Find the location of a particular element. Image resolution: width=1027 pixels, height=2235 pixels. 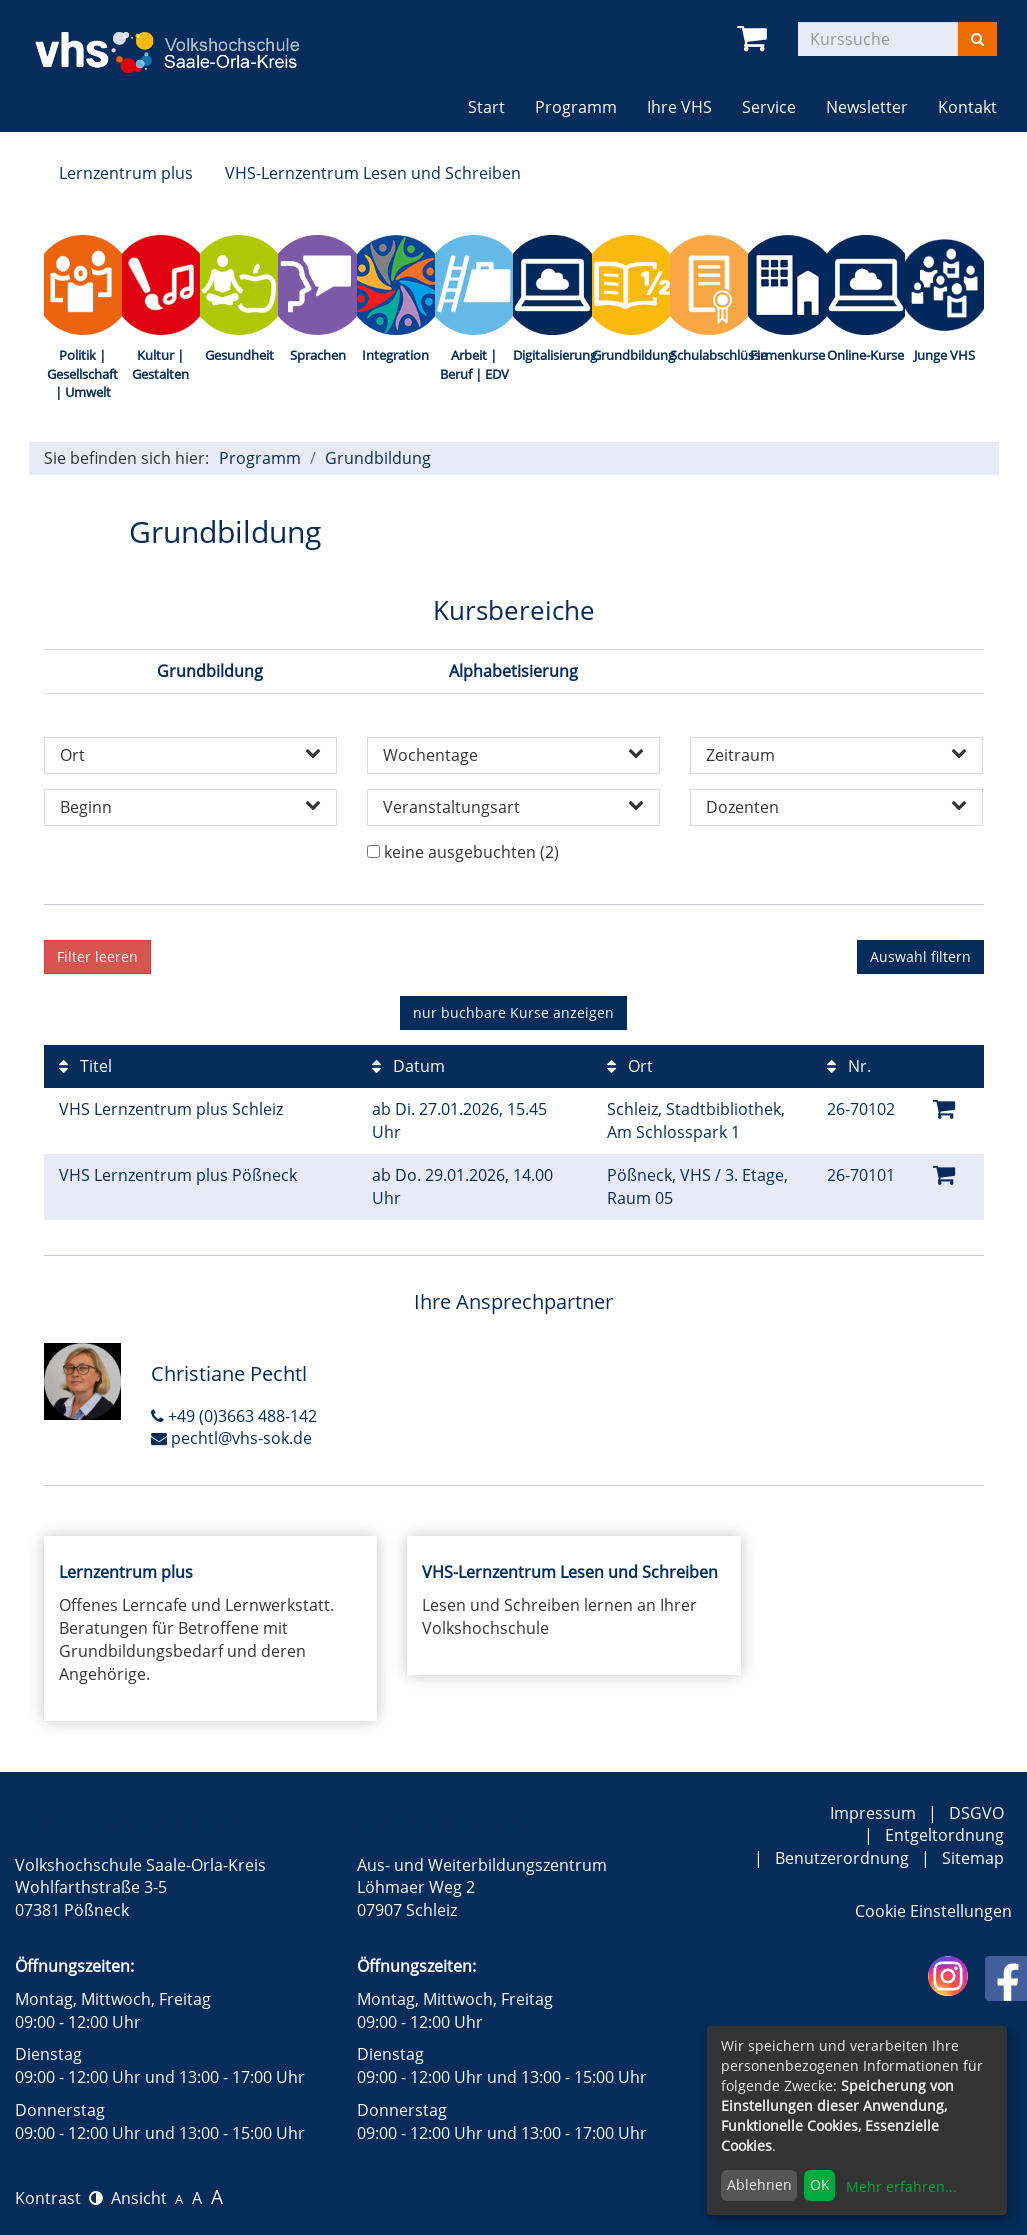

Online-Kurse is located at coordinates (865, 355).